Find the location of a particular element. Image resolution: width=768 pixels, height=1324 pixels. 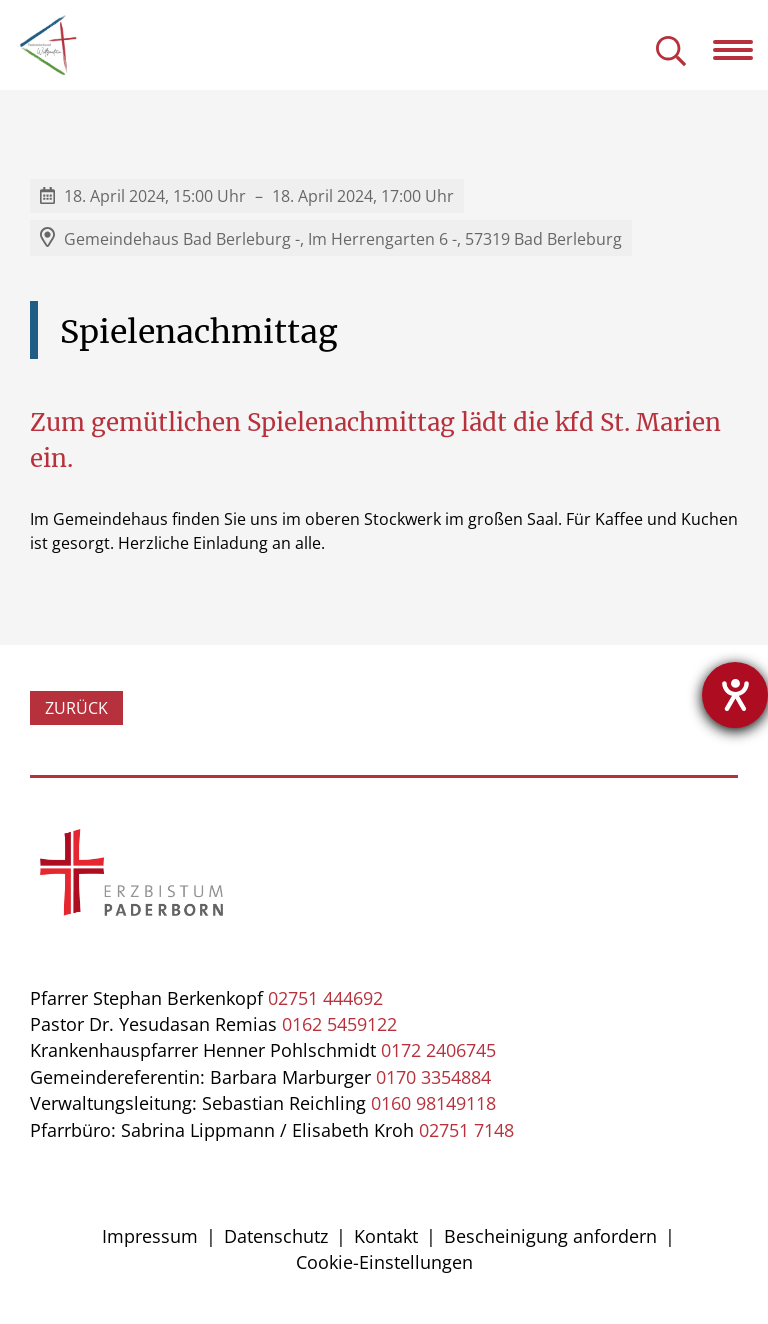

Cookie-Einstellungen is located at coordinates (384, 1262).